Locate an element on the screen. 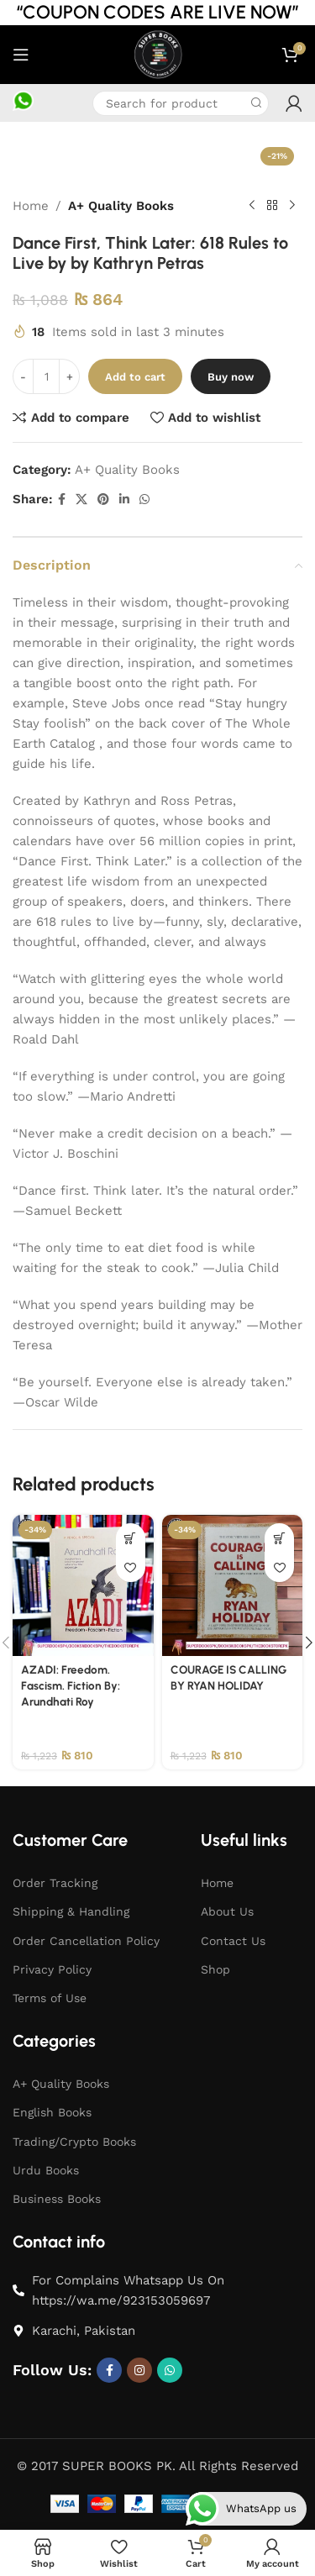 This screenshot has width=315, height=2576. Business Books is located at coordinates (57, 2198).